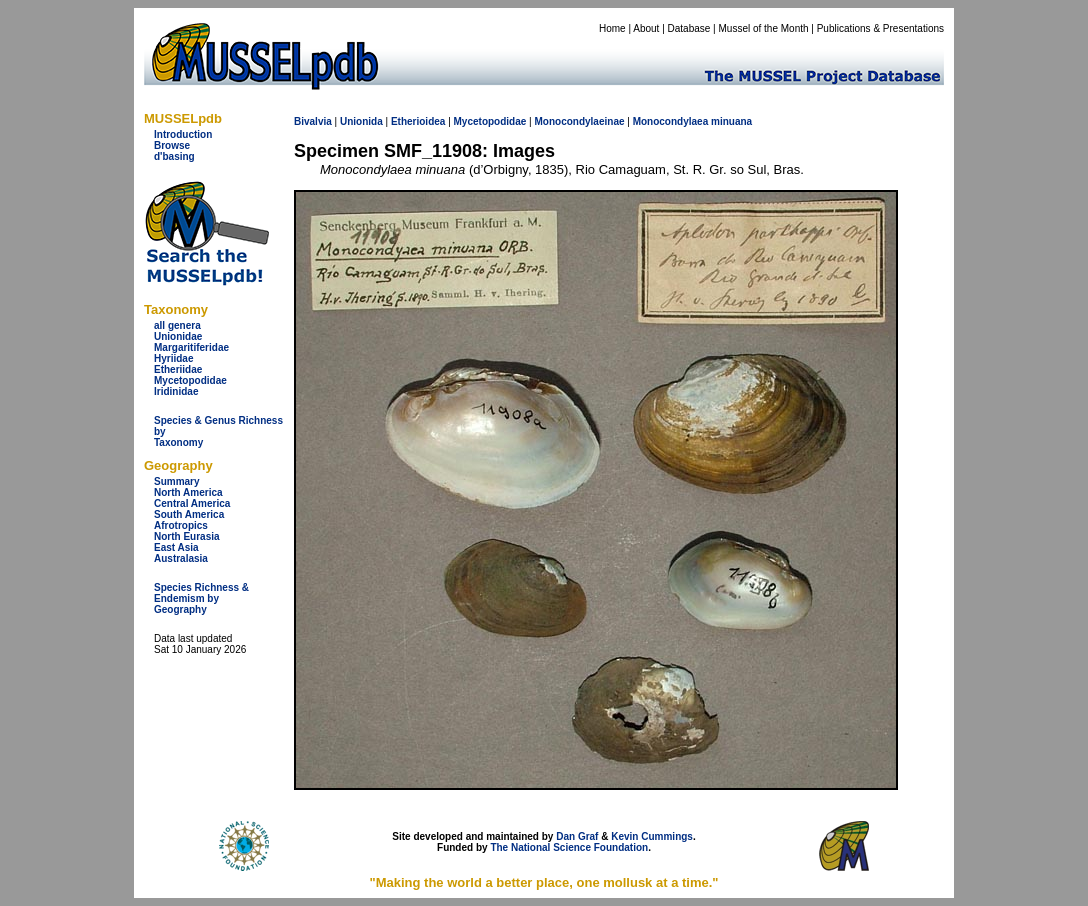 Image resolution: width=1088 pixels, height=906 pixels. Describe the element at coordinates (646, 28) in the screenshot. I see `About` at that location.